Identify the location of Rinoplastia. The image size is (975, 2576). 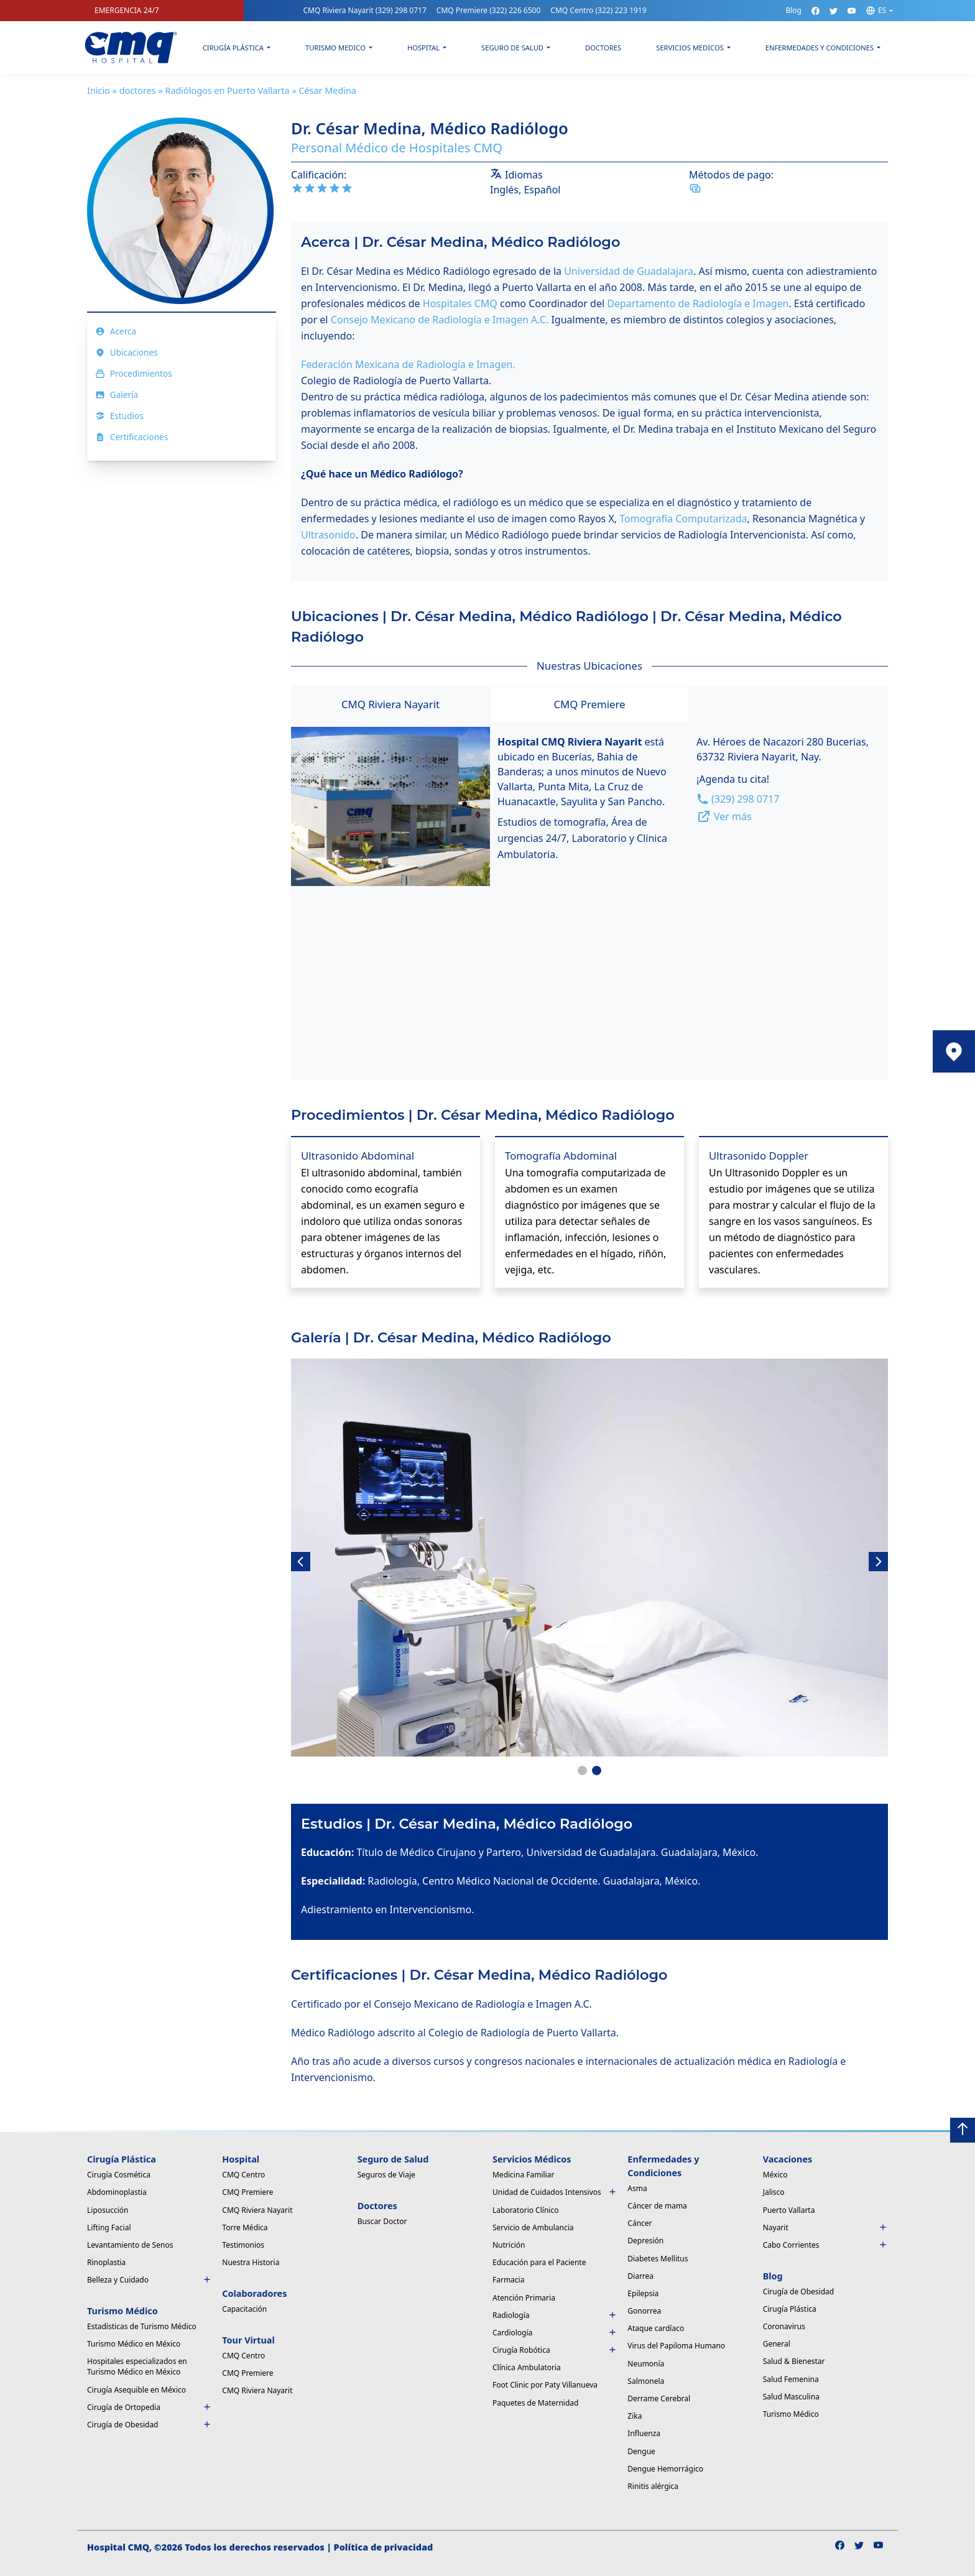
(106, 2262).